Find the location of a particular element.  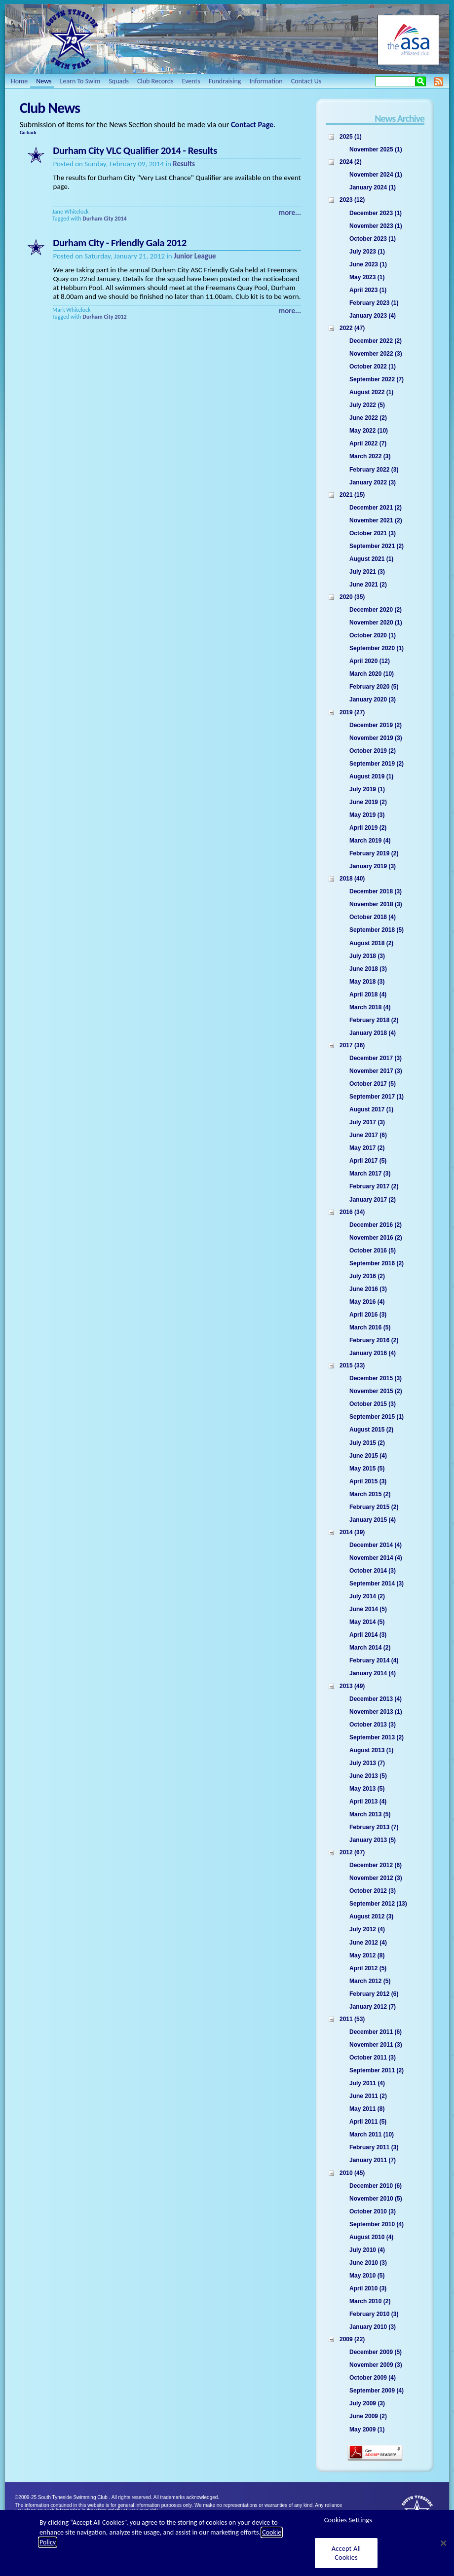

July 2013 (7) is located at coordinates (367, 1763).